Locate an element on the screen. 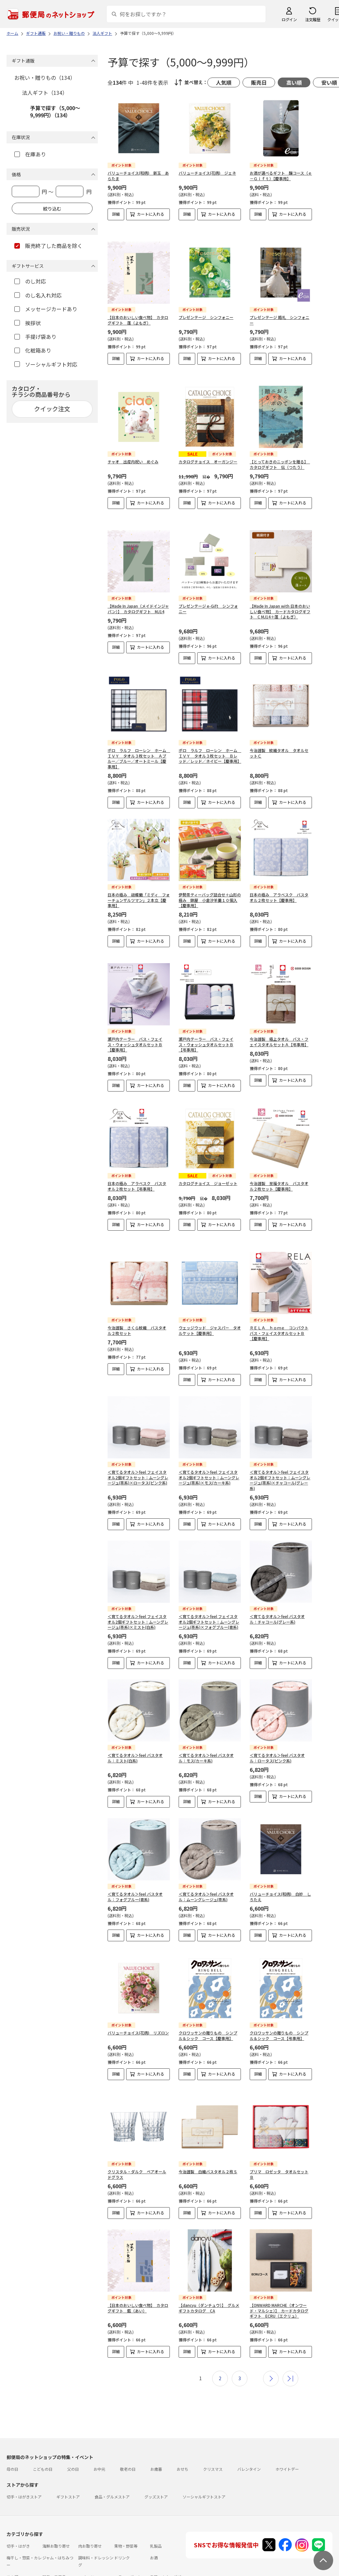 This screenshot has width=339, height=2576. 在庫あり is located at coordinates (30, 154).